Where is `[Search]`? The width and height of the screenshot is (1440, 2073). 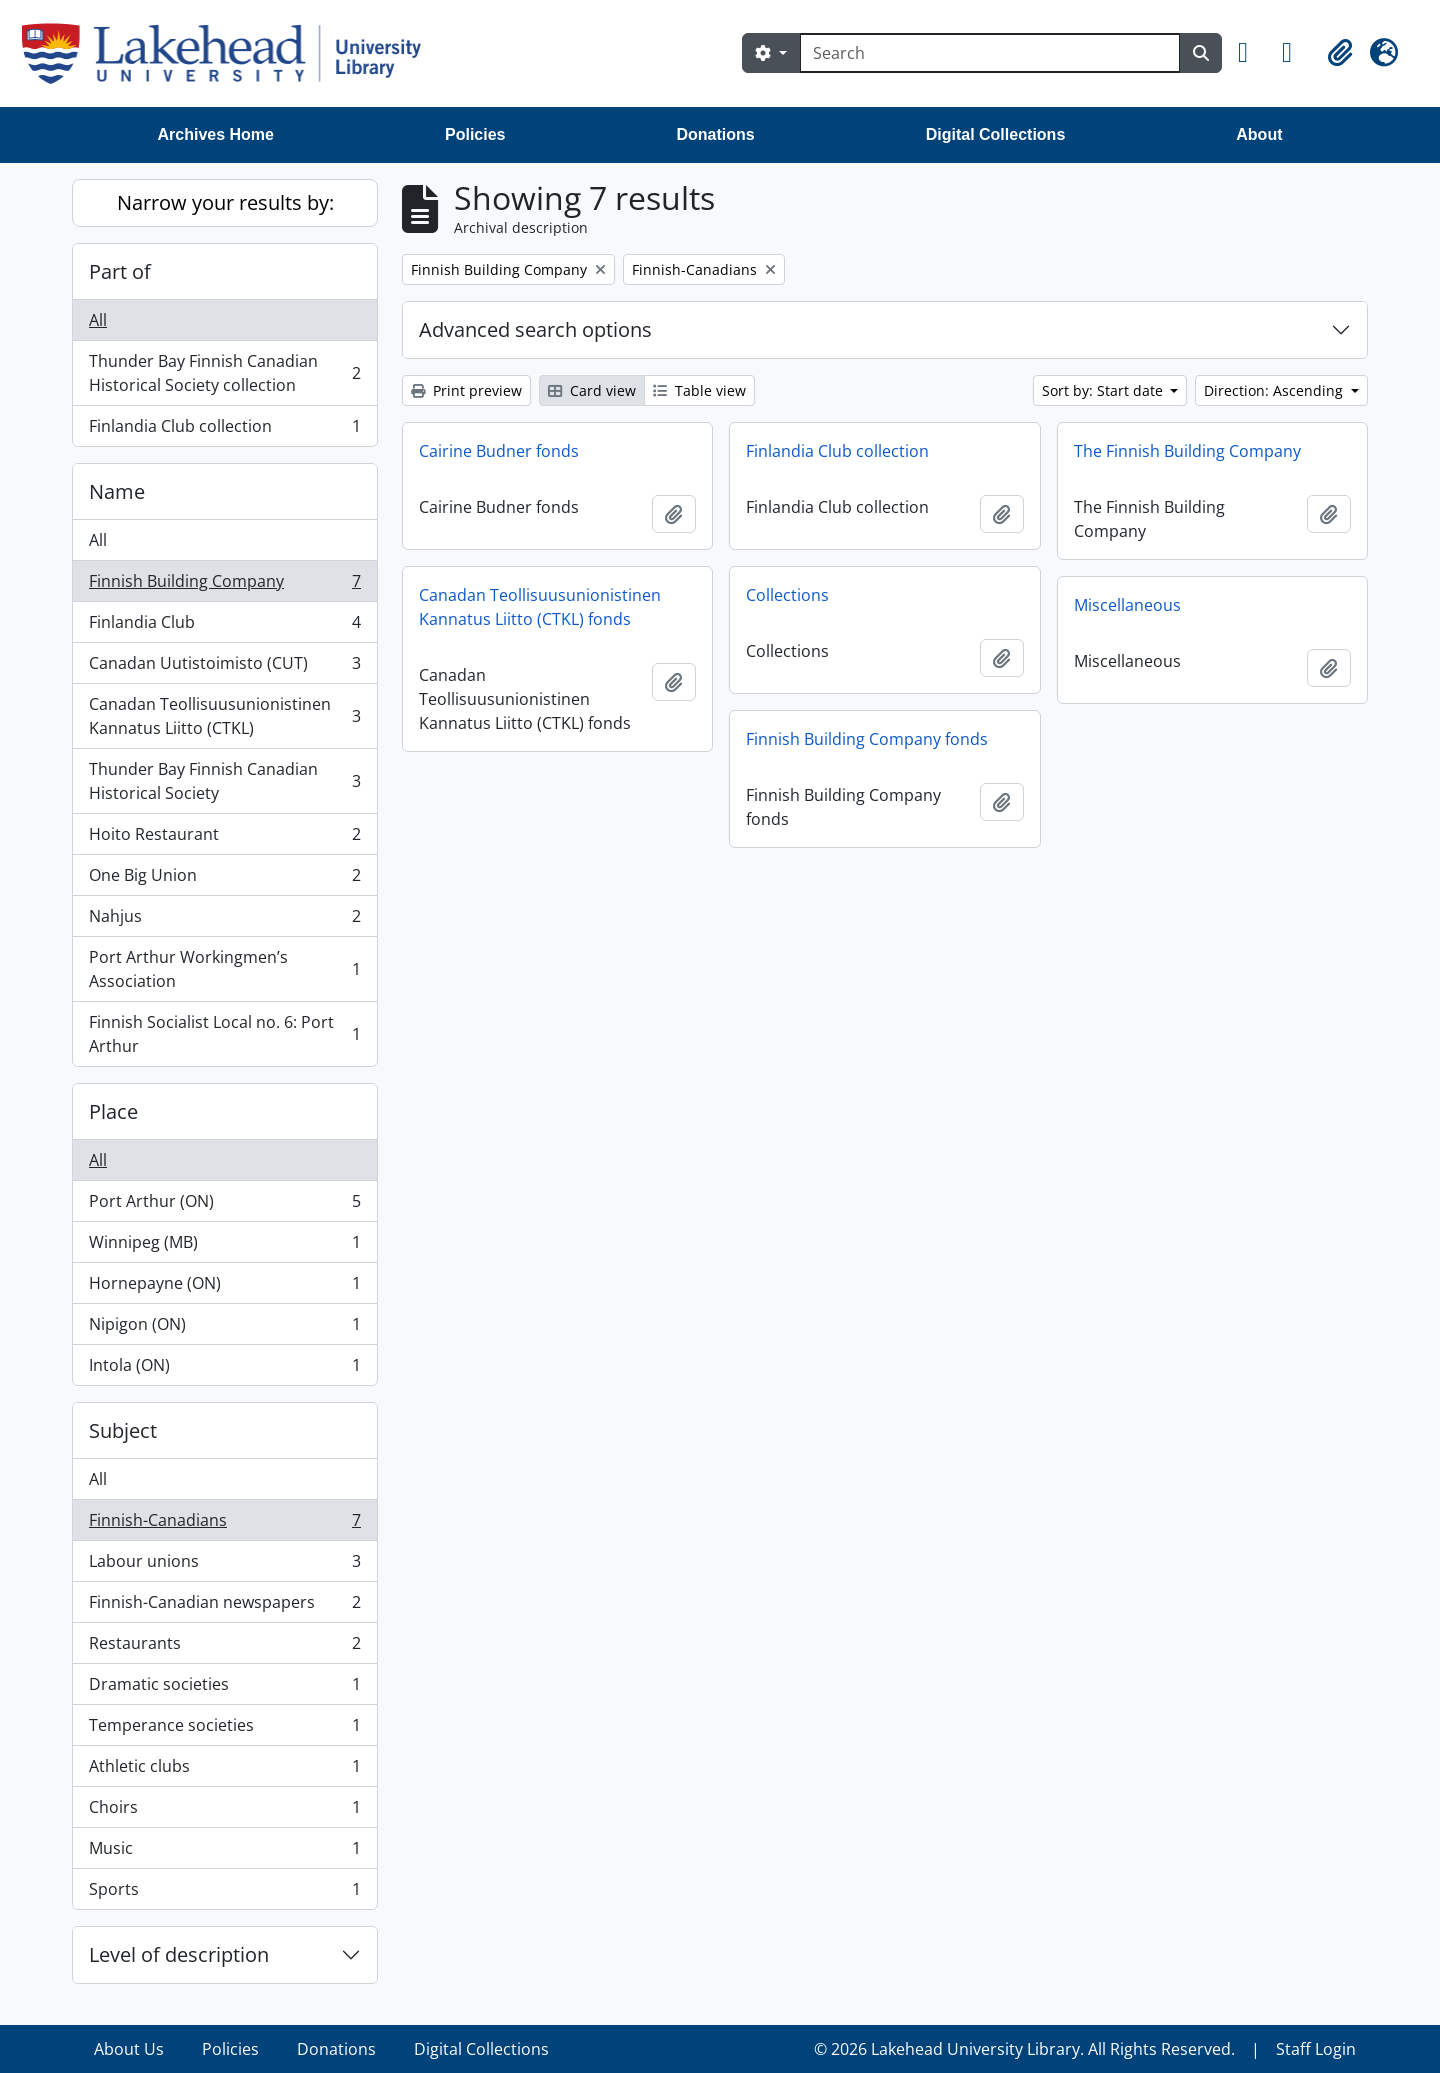 [Search] is located at coordinates (990, 53).